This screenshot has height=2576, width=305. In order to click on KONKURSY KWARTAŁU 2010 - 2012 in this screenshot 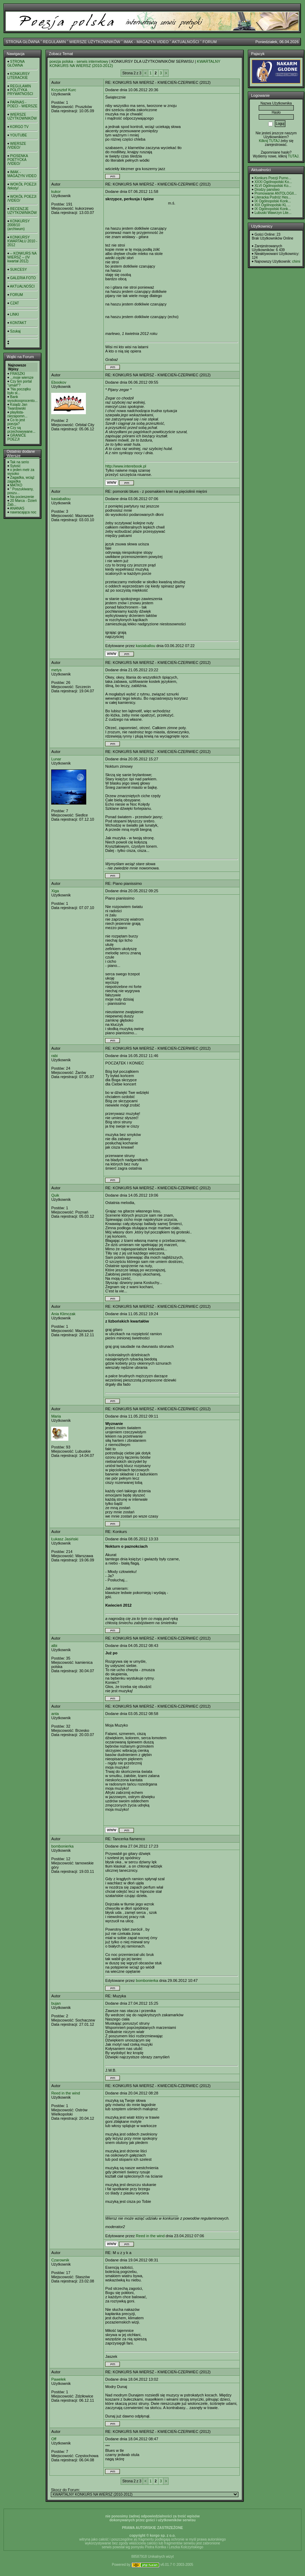, I will do `click(22, 241)`.